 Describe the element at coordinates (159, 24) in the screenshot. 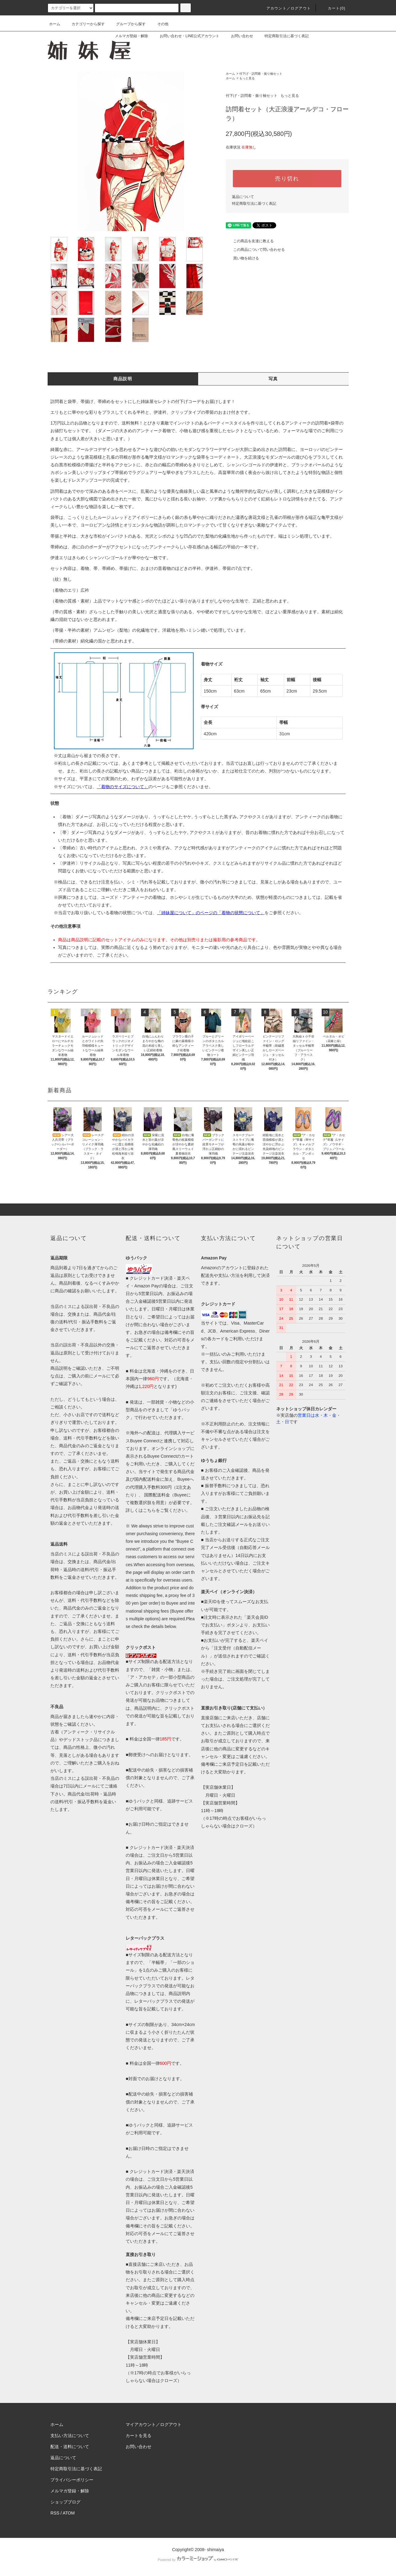

I see `その他` at that location.